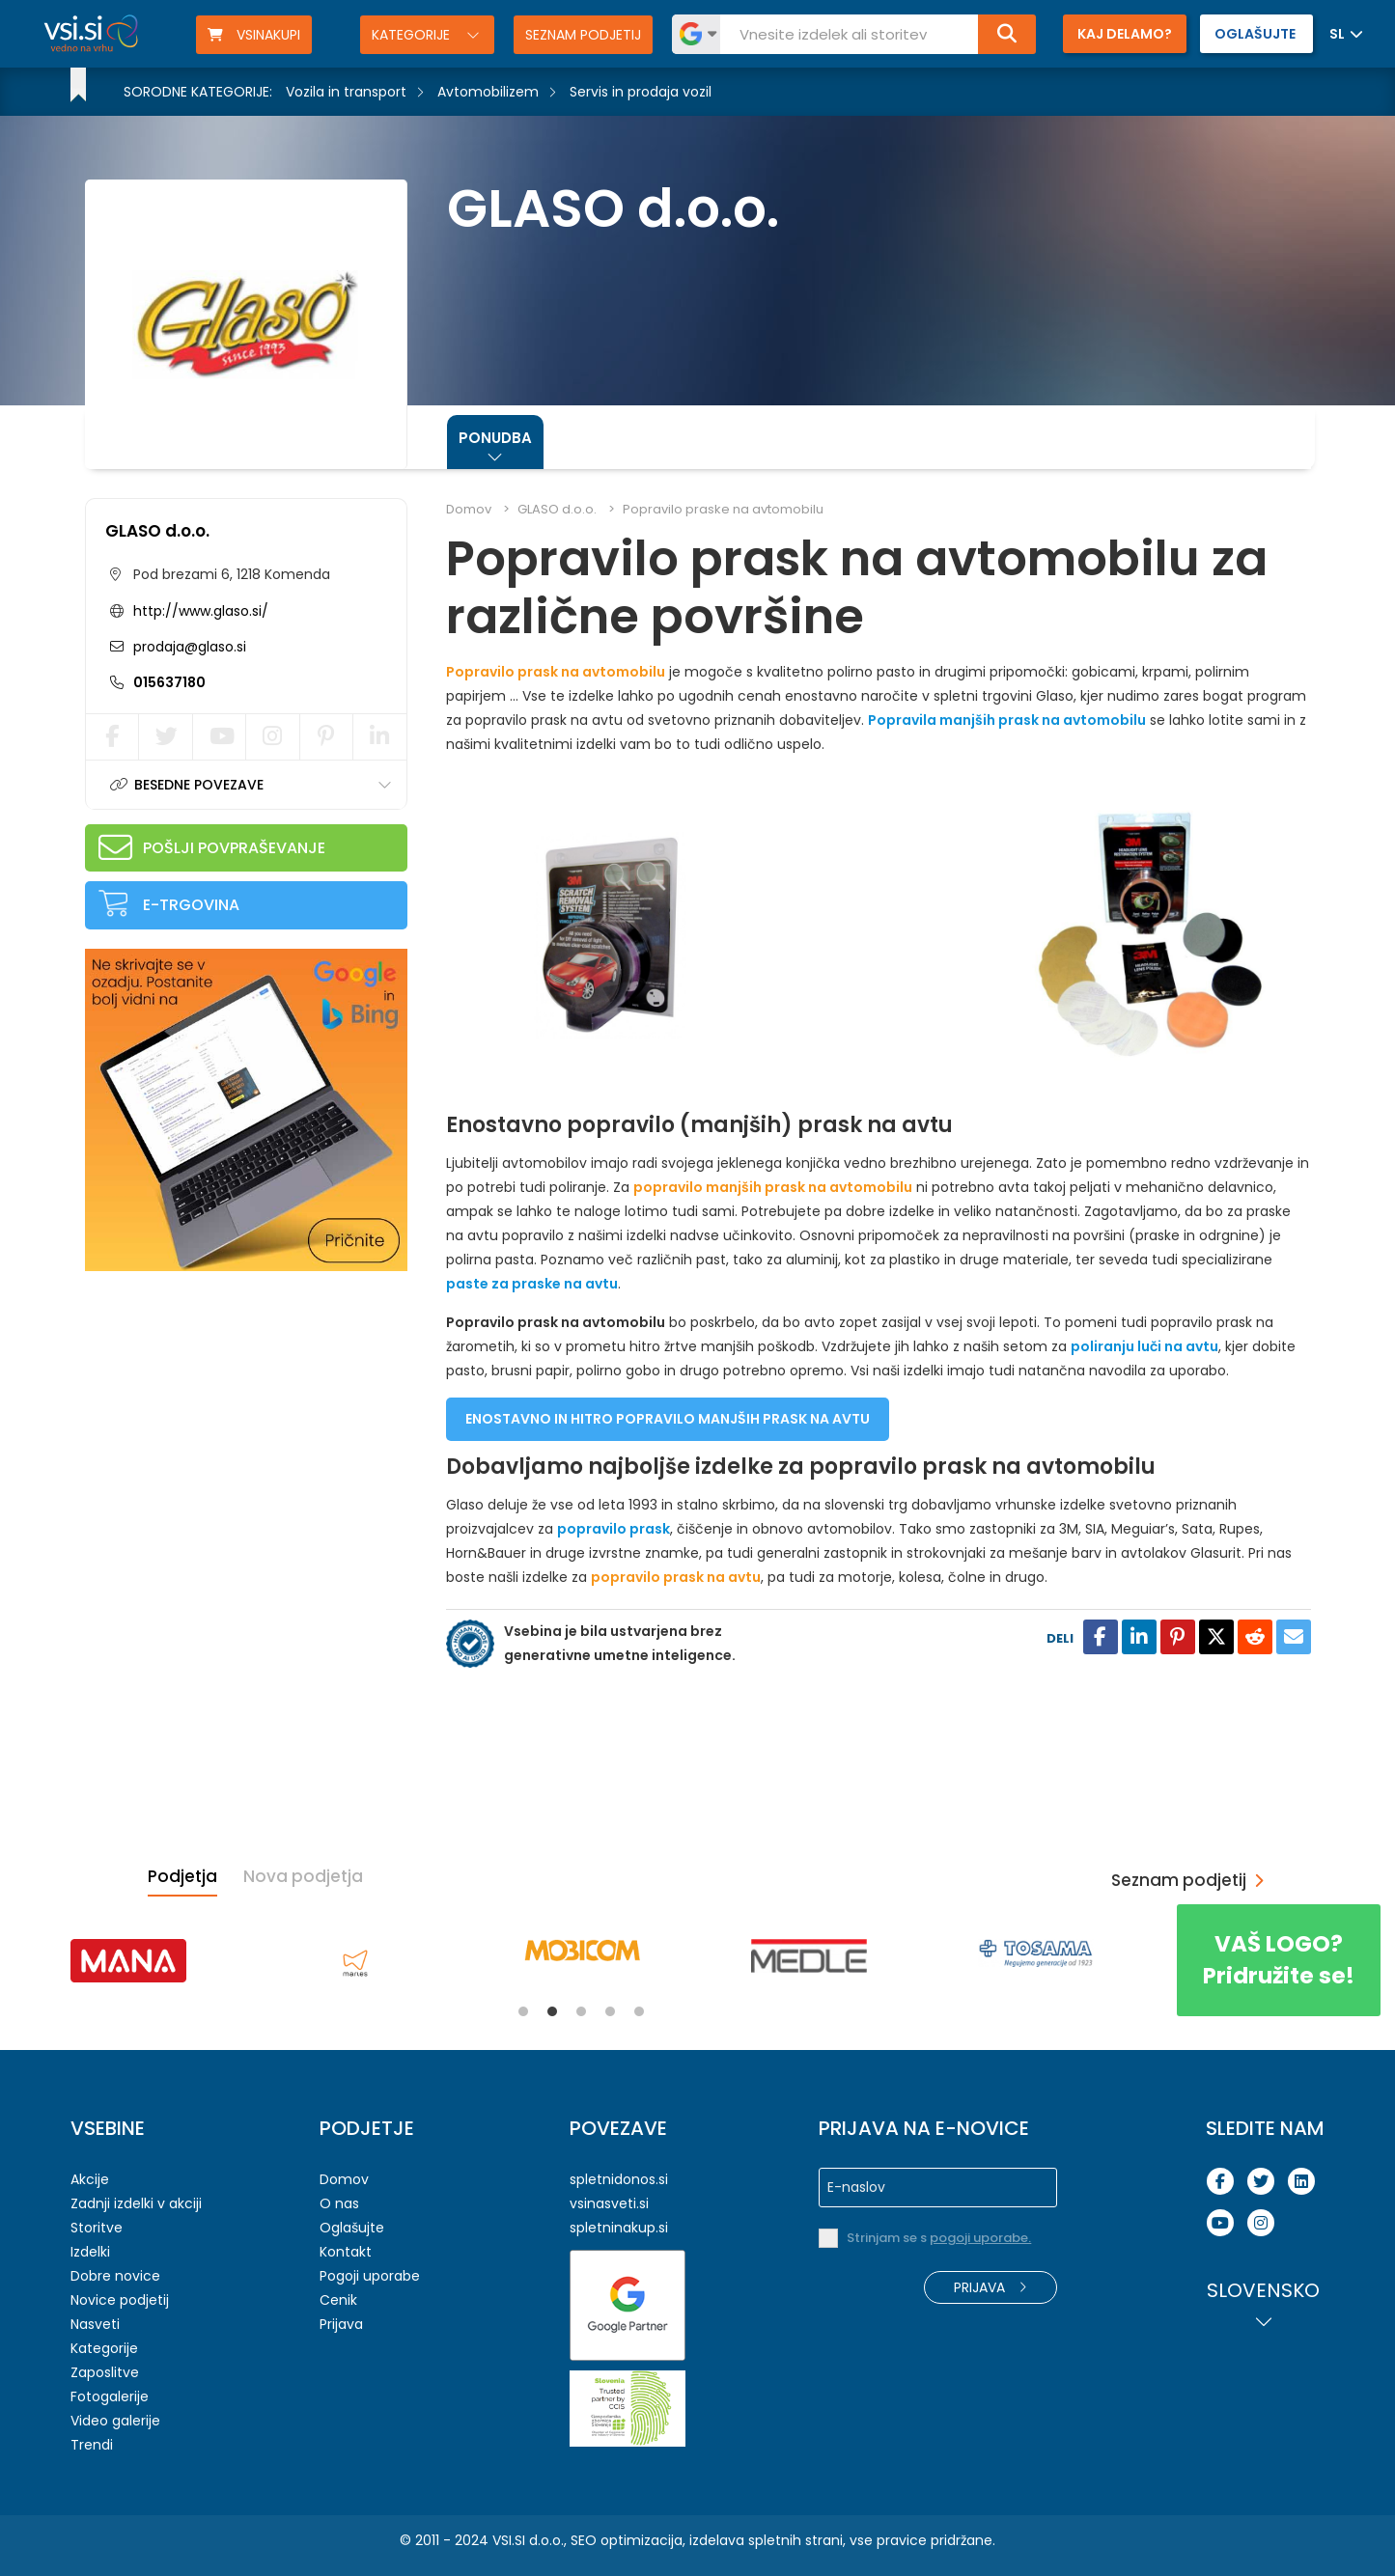  Describe the element at coordinates (523, 2011) in the screenshot. I see `1 [tab]` at that location.